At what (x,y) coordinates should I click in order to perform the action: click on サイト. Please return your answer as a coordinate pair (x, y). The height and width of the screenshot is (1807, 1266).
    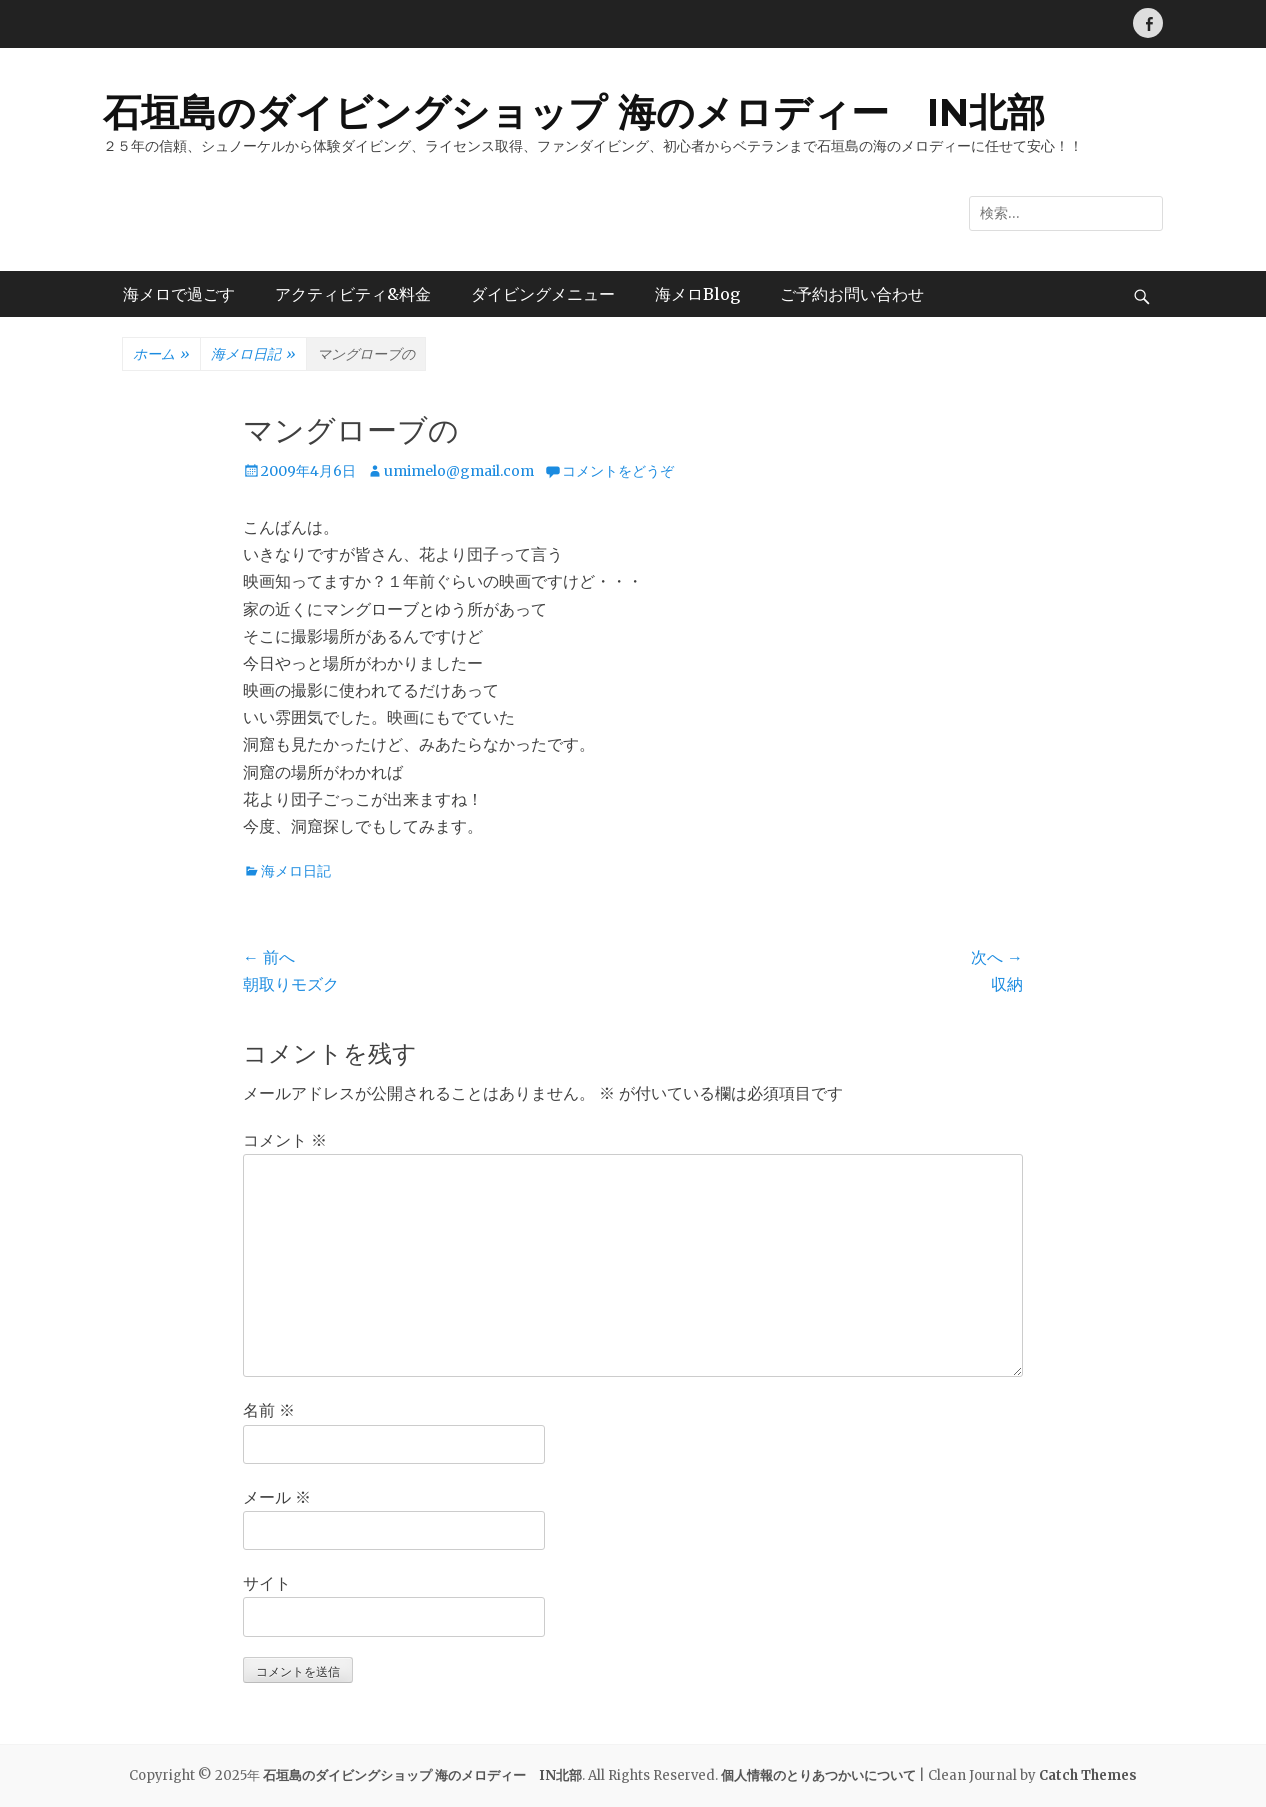
    Looking at the image, I should click on (267, 1583).